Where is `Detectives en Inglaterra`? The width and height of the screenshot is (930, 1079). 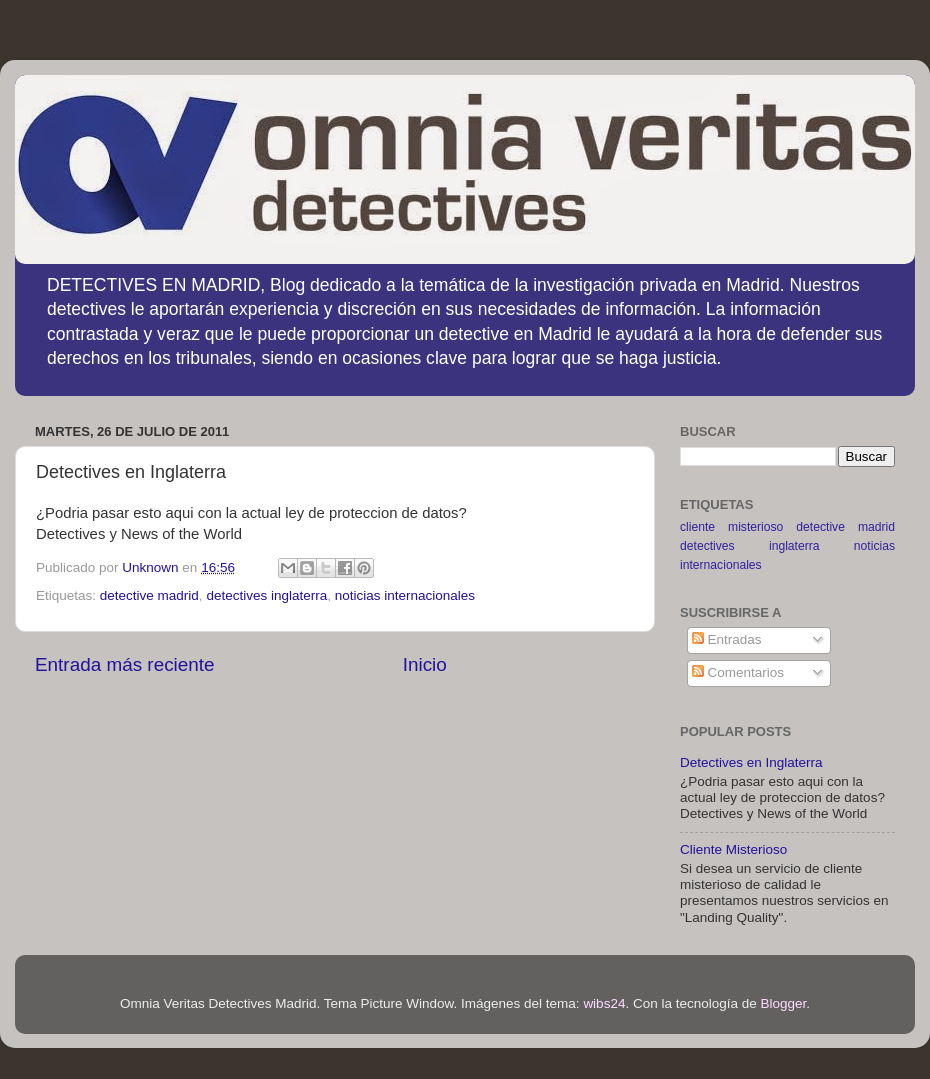
Detectives en Inglaterra is located at coordinates (751, 762).